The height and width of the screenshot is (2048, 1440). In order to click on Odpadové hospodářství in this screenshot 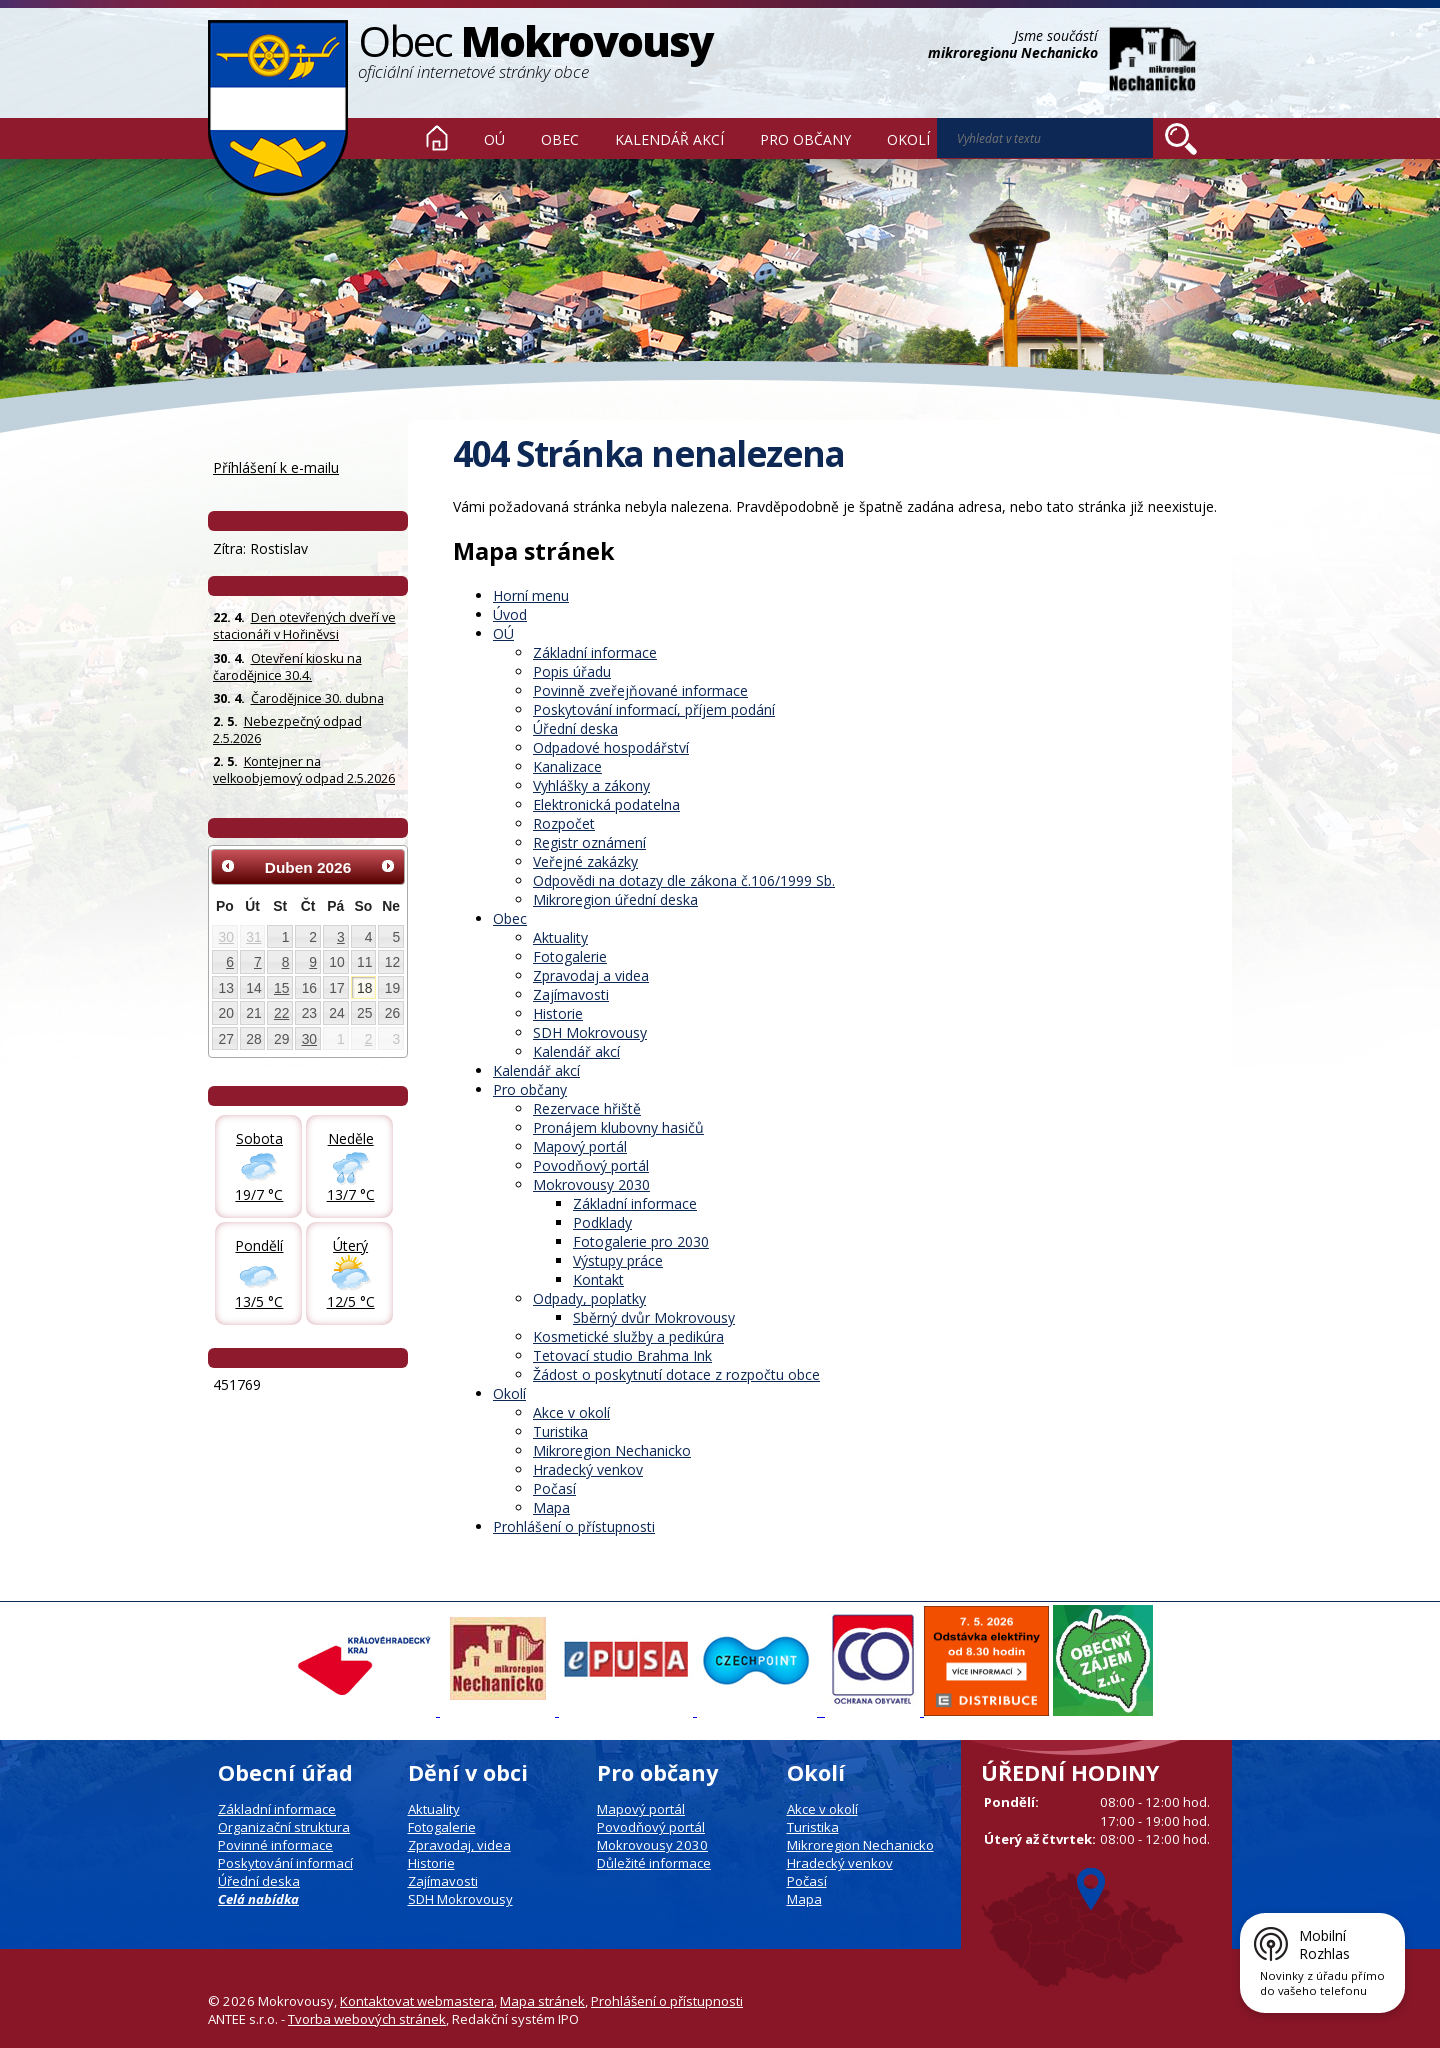, I will do `click(611, 747)`.